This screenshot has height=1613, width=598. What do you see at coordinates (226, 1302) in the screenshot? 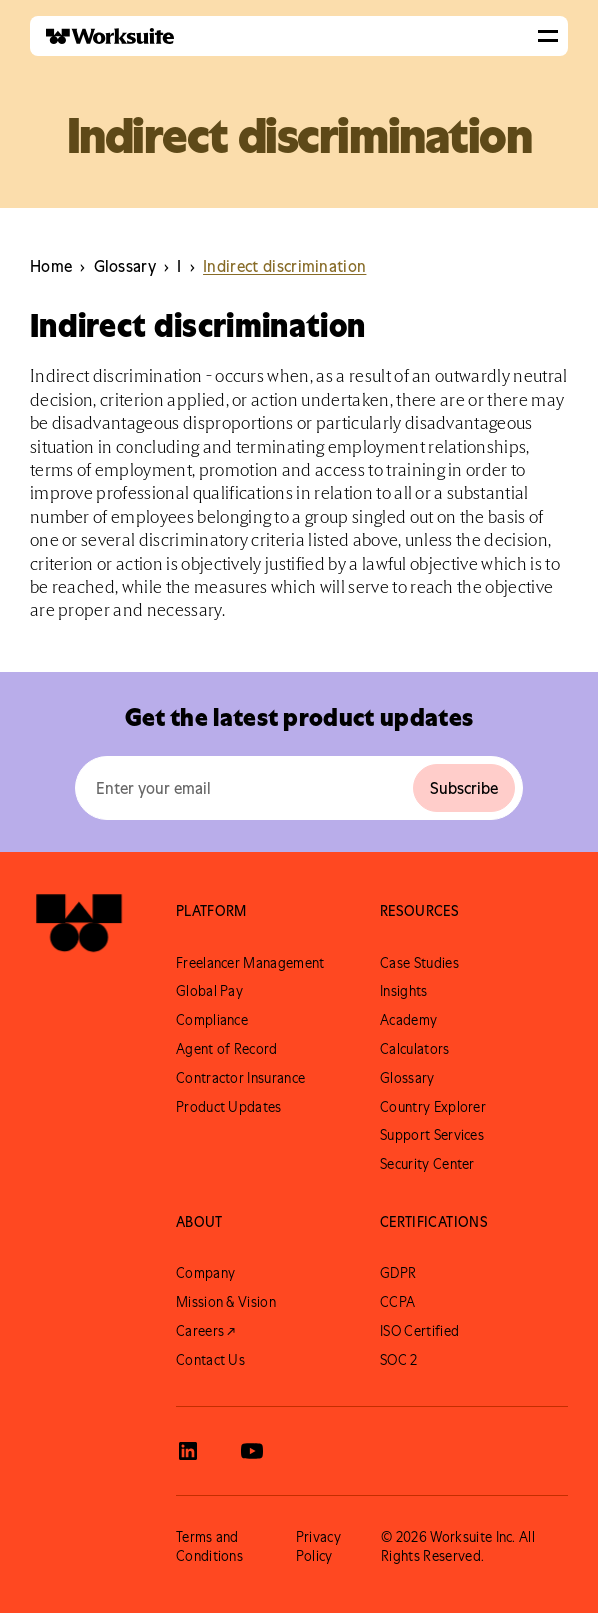
I see `Mission & Vision` at bounding box center [226, 1302].